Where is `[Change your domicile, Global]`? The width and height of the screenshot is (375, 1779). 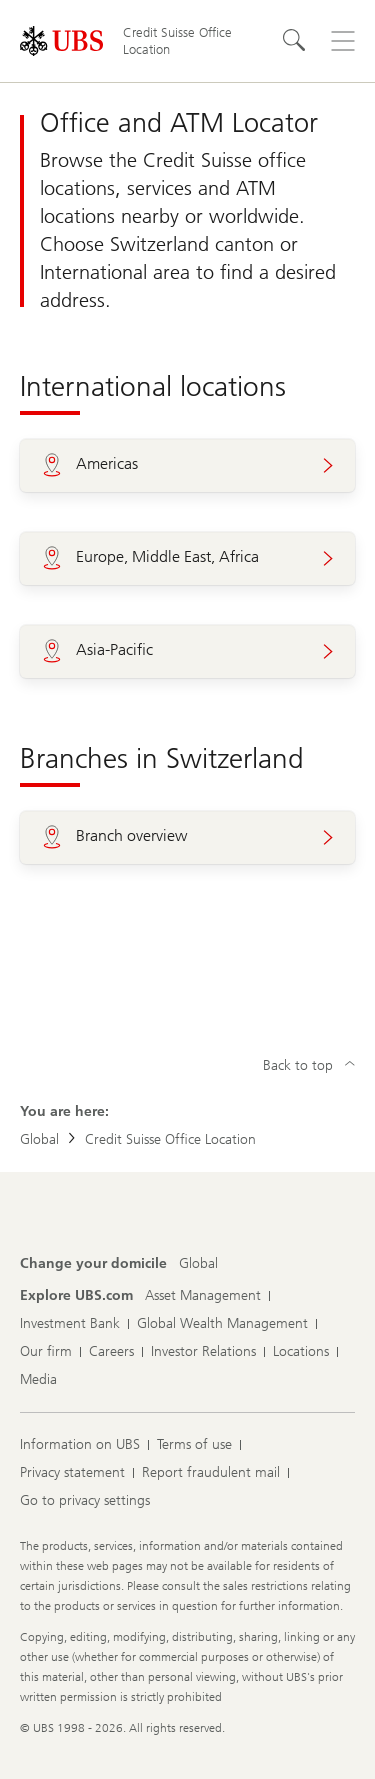
[Change your domicile, Global] is located at coordinates (198, 1264).